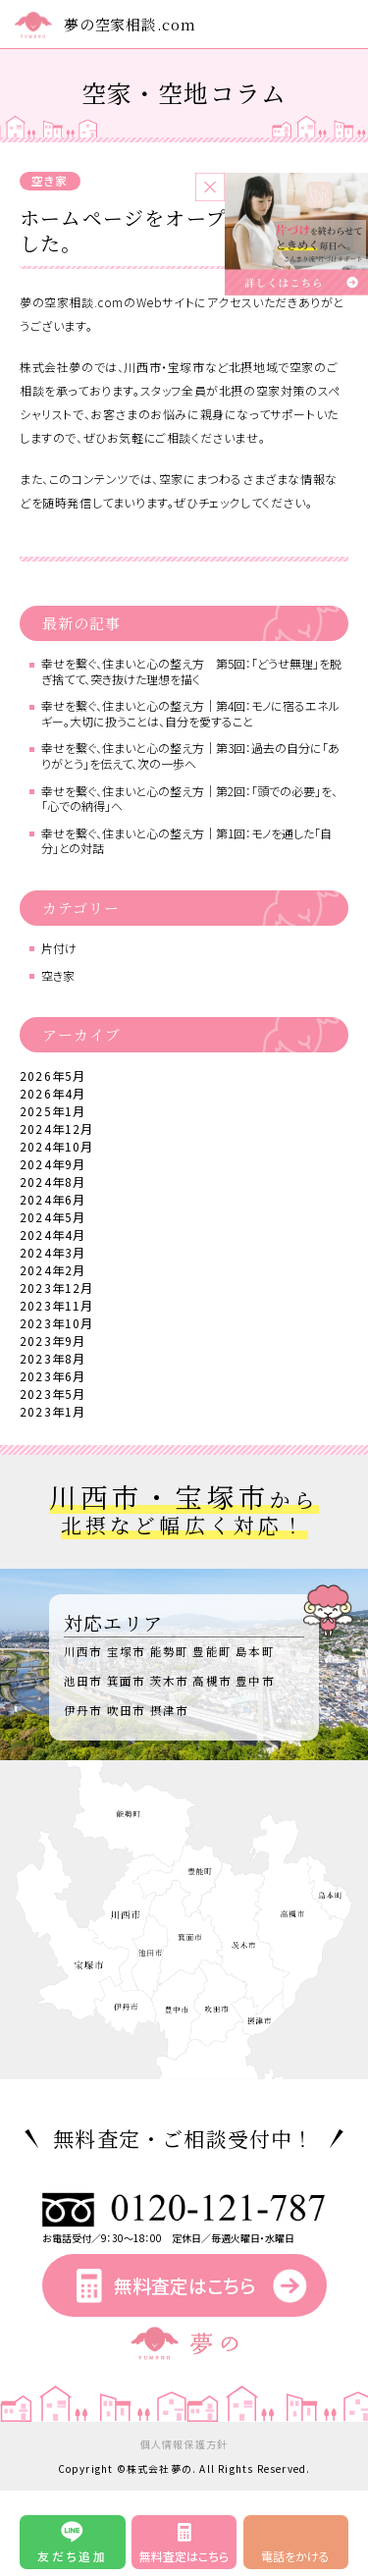 The width and height of the screenshot is (368, 2576). What do you see at coordinates (57, 1323) in the screenshot?
I see `2023年10月` at bounding box center [57, 1323].